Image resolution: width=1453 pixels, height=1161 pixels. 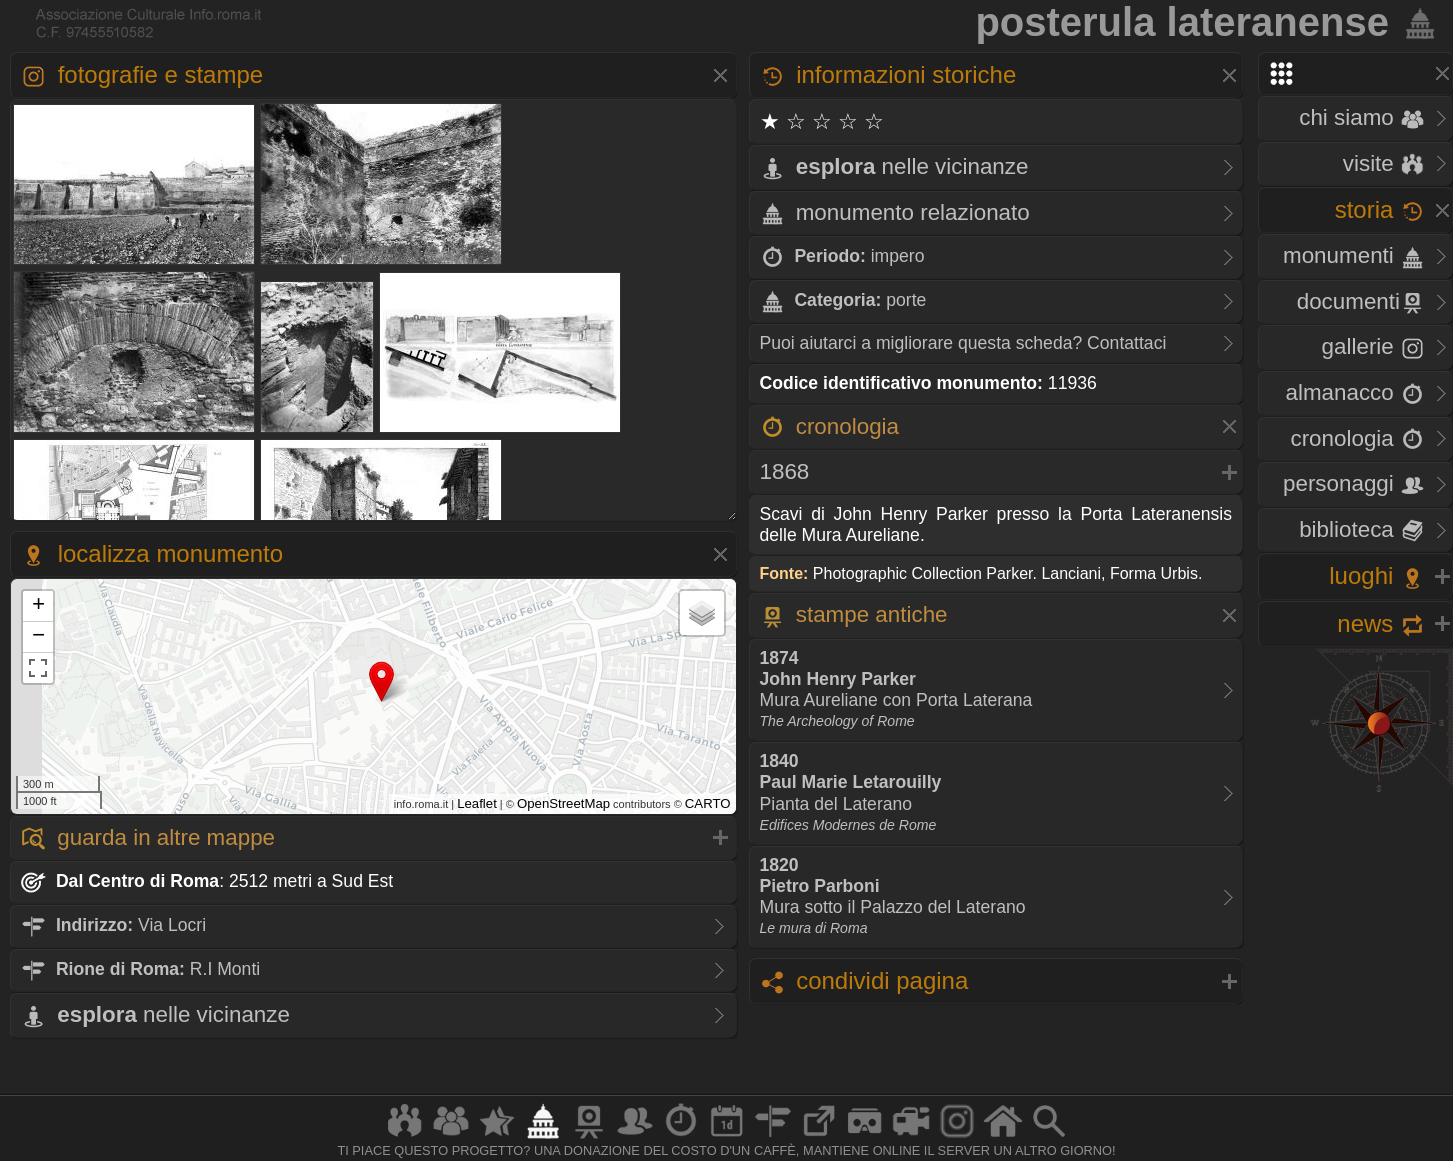 I want to click on CARTO, so click(x=708, y=803).